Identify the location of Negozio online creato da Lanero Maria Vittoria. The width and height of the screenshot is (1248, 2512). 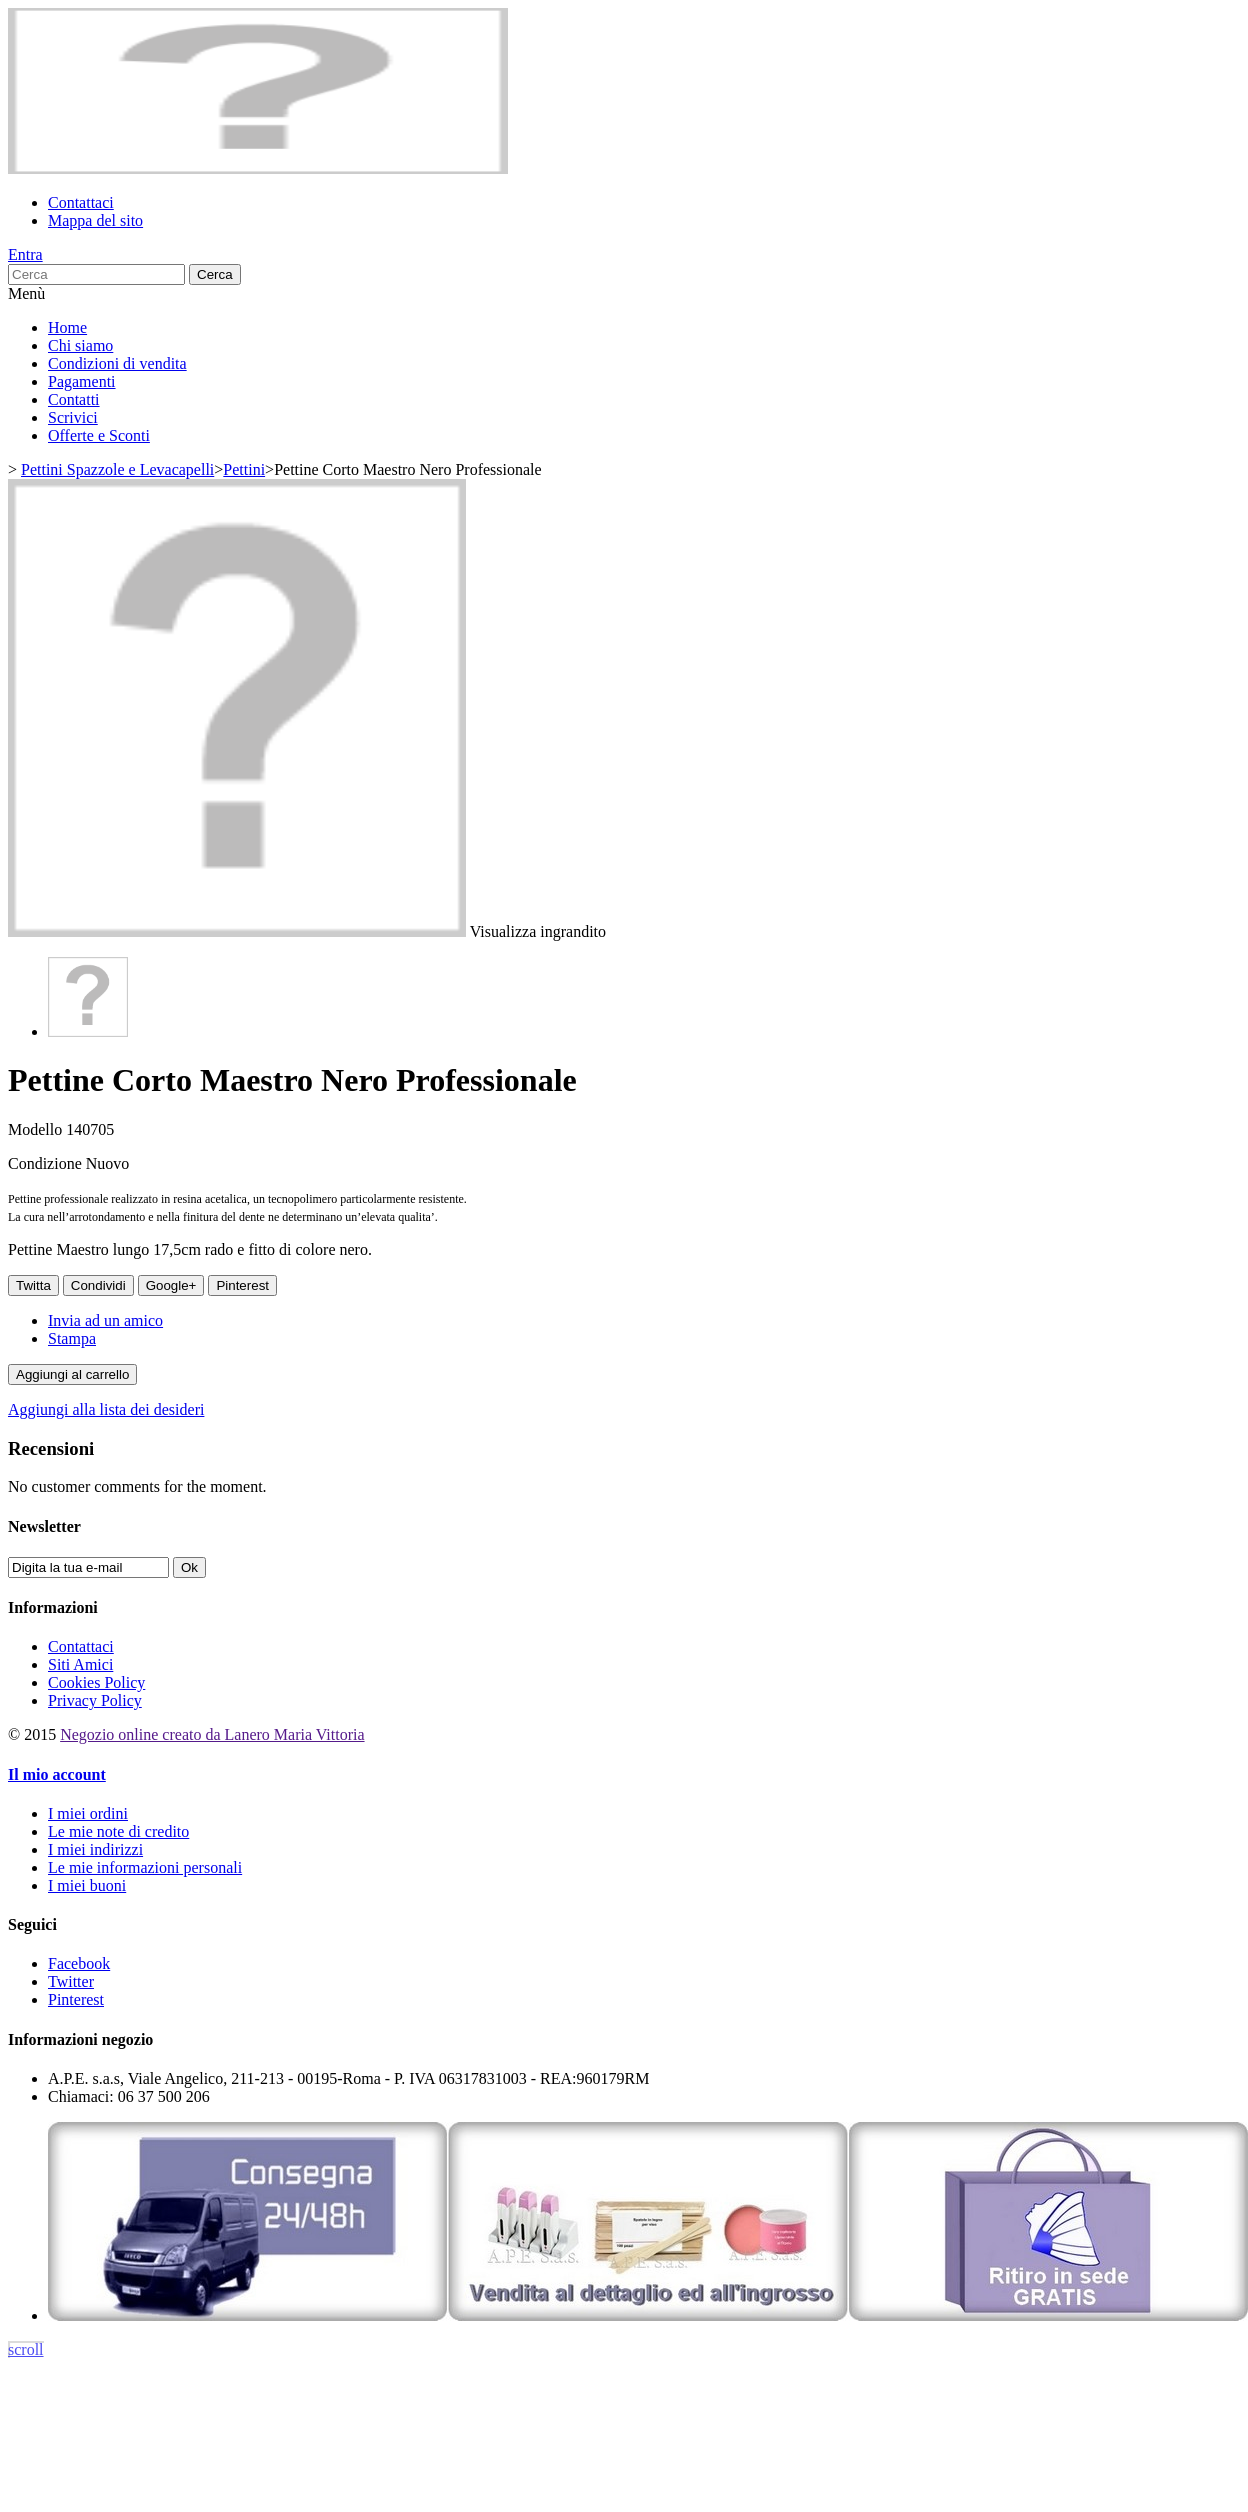
(212, 1734).